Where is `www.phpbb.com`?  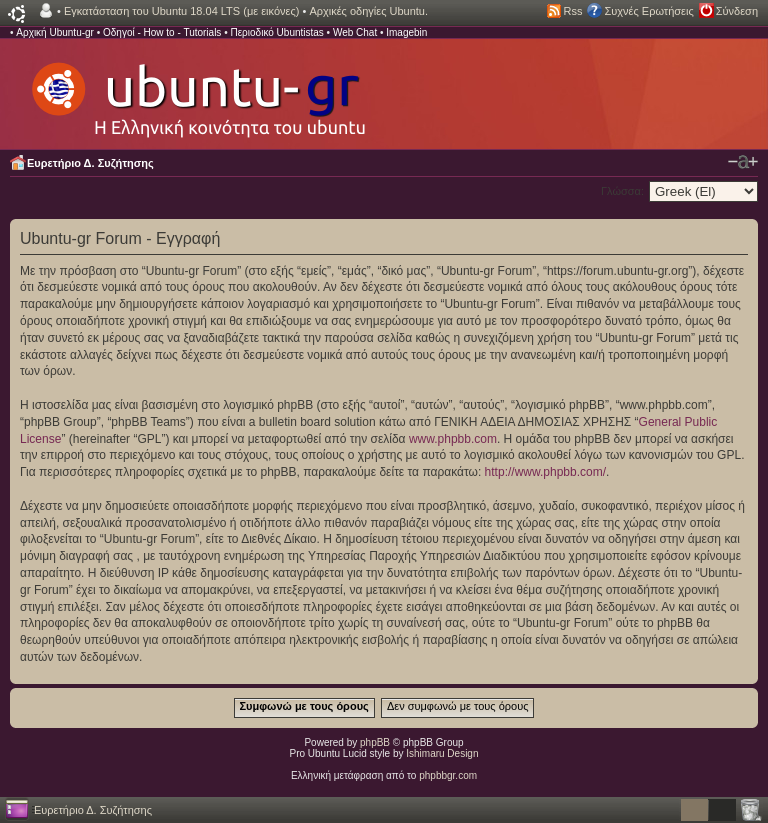
www.phpbb.com is located at coordinates (453, 439).